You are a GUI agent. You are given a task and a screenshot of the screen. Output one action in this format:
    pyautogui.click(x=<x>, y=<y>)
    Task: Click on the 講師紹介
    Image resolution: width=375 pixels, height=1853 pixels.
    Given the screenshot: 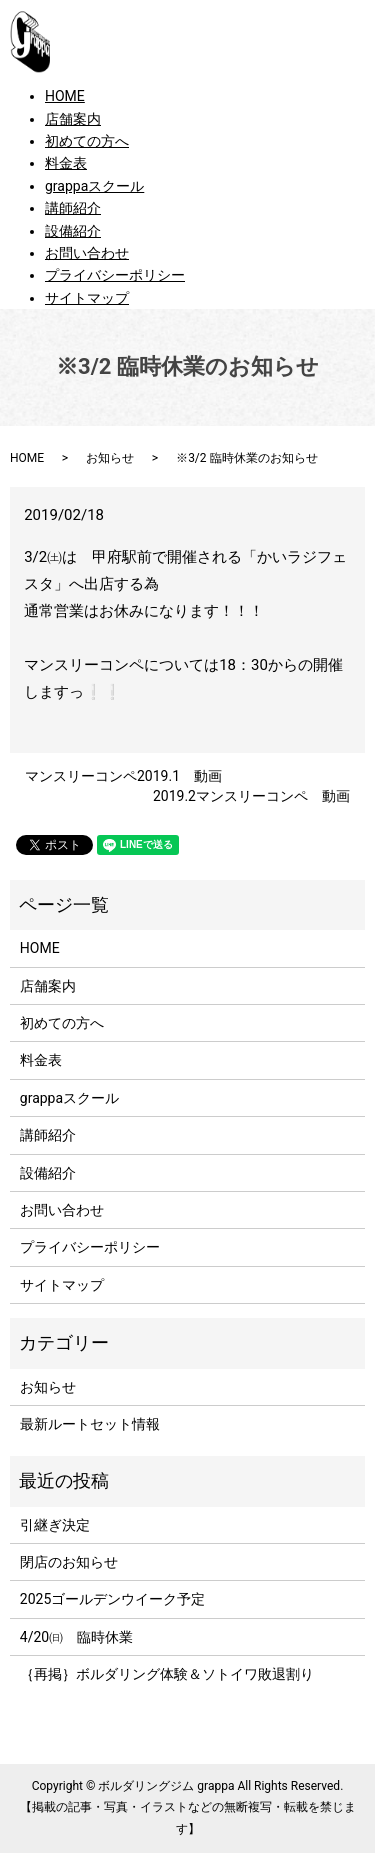 What is the action you would take?
    pyautogui.click(x=73, y=208)
    